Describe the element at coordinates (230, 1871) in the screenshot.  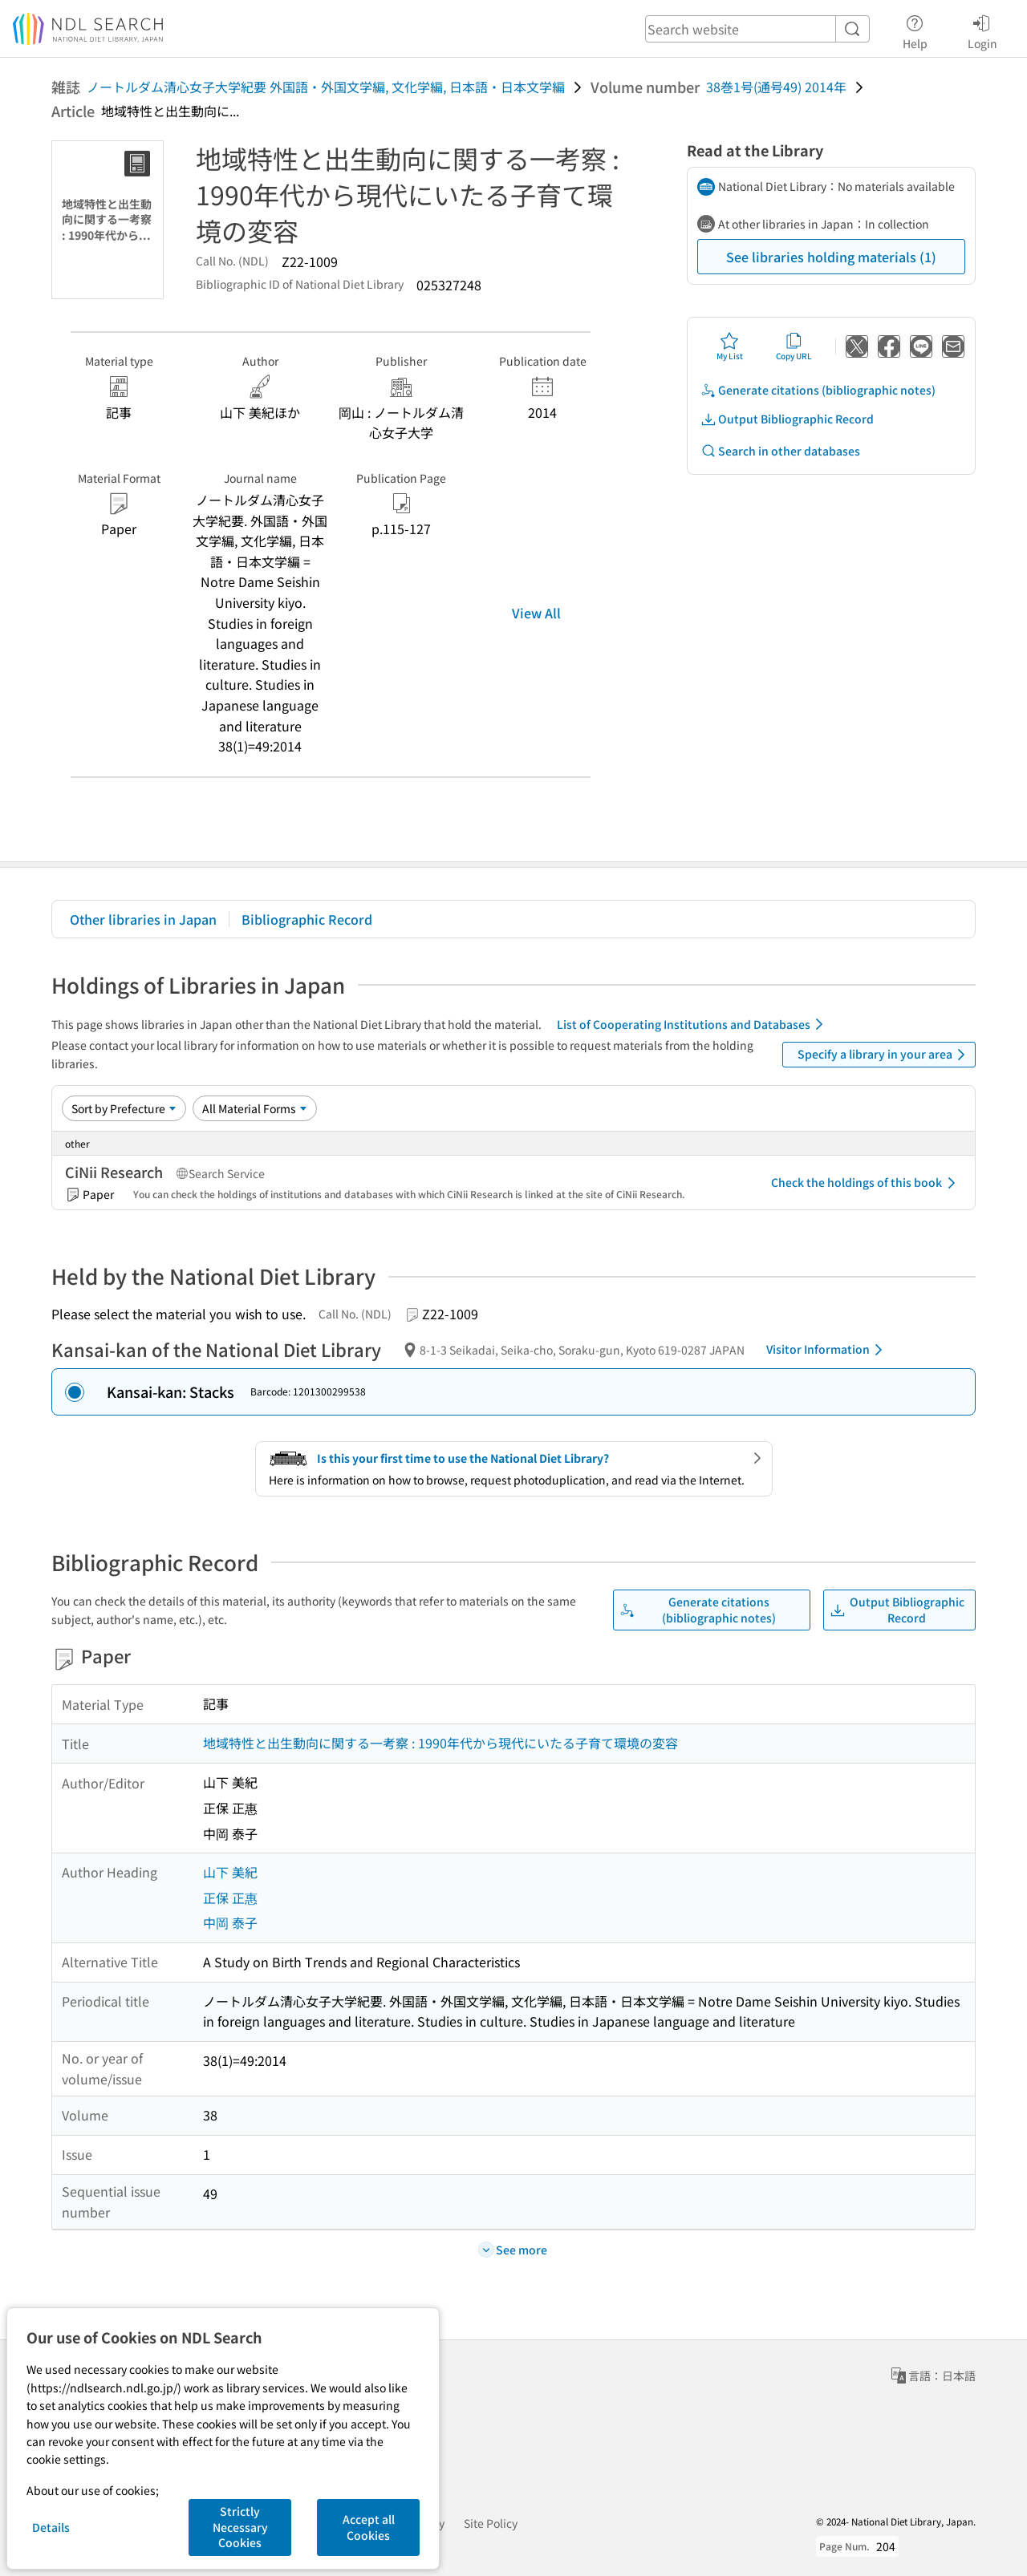
I see `山下 美紀` at that location.